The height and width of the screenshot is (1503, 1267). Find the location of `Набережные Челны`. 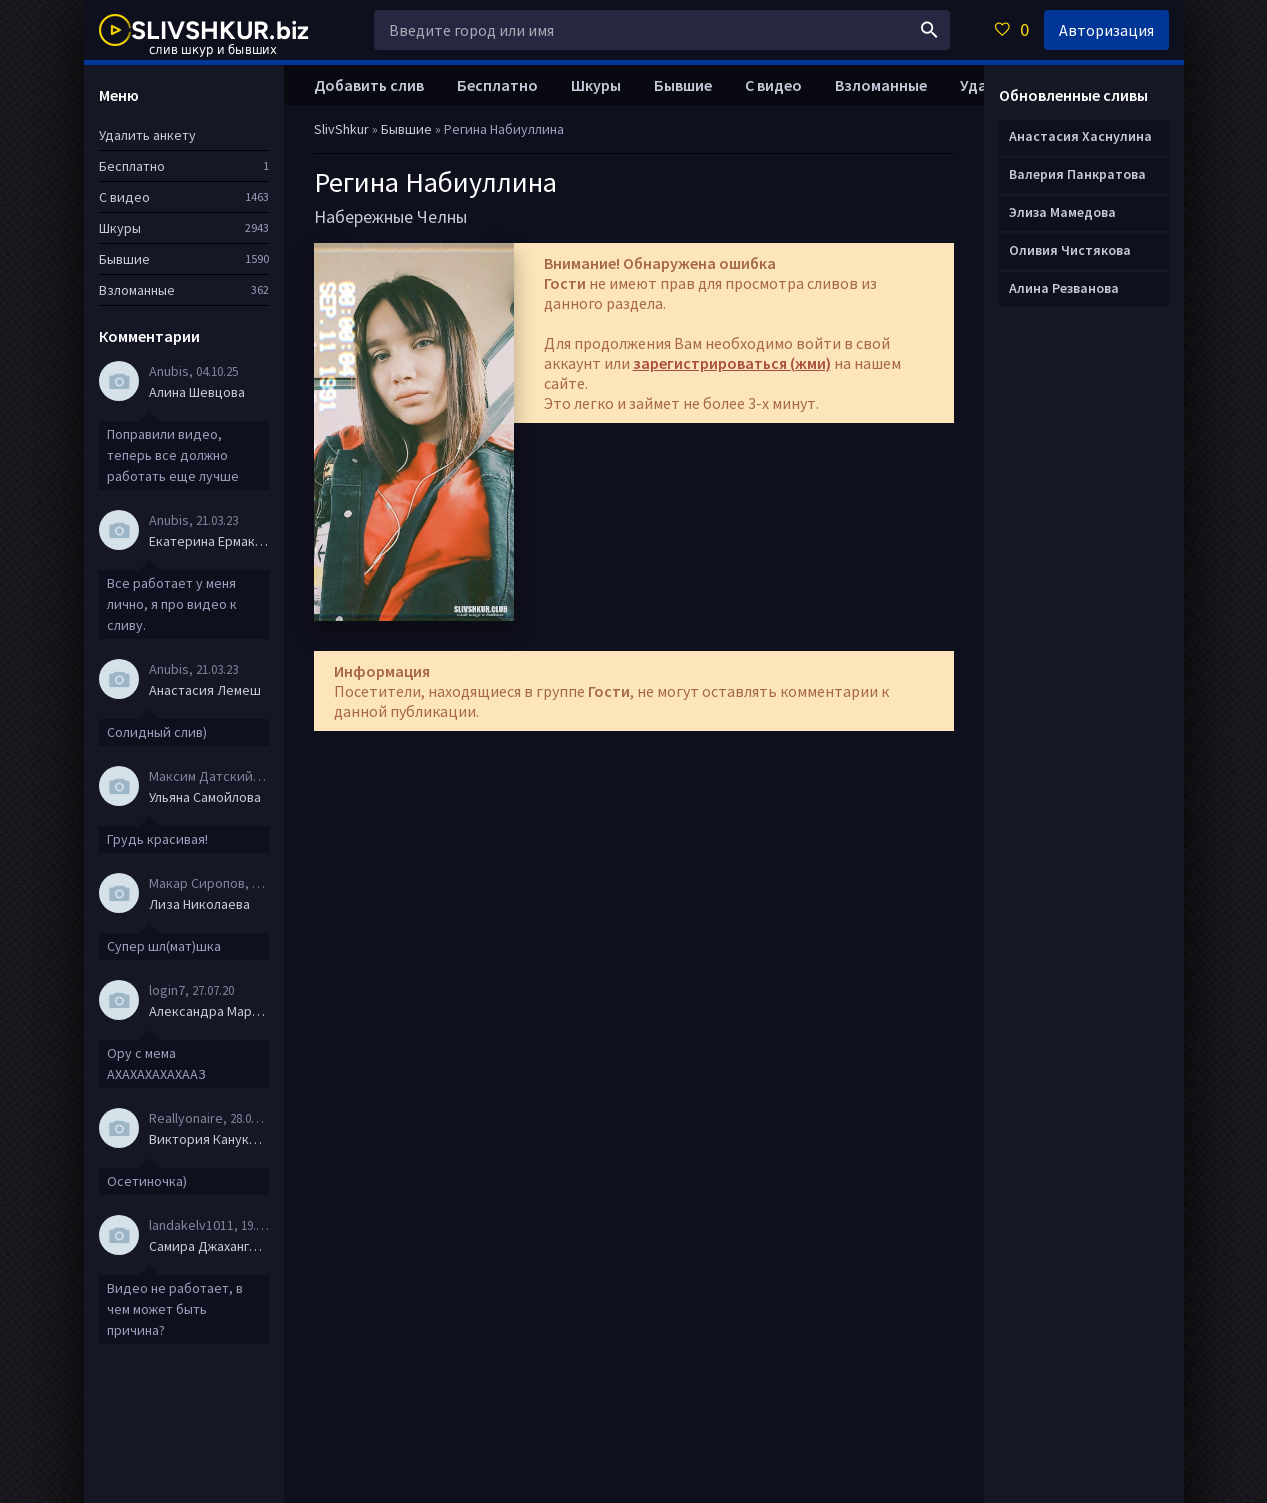

Набережные Челны is located at coordinates (390, 216).